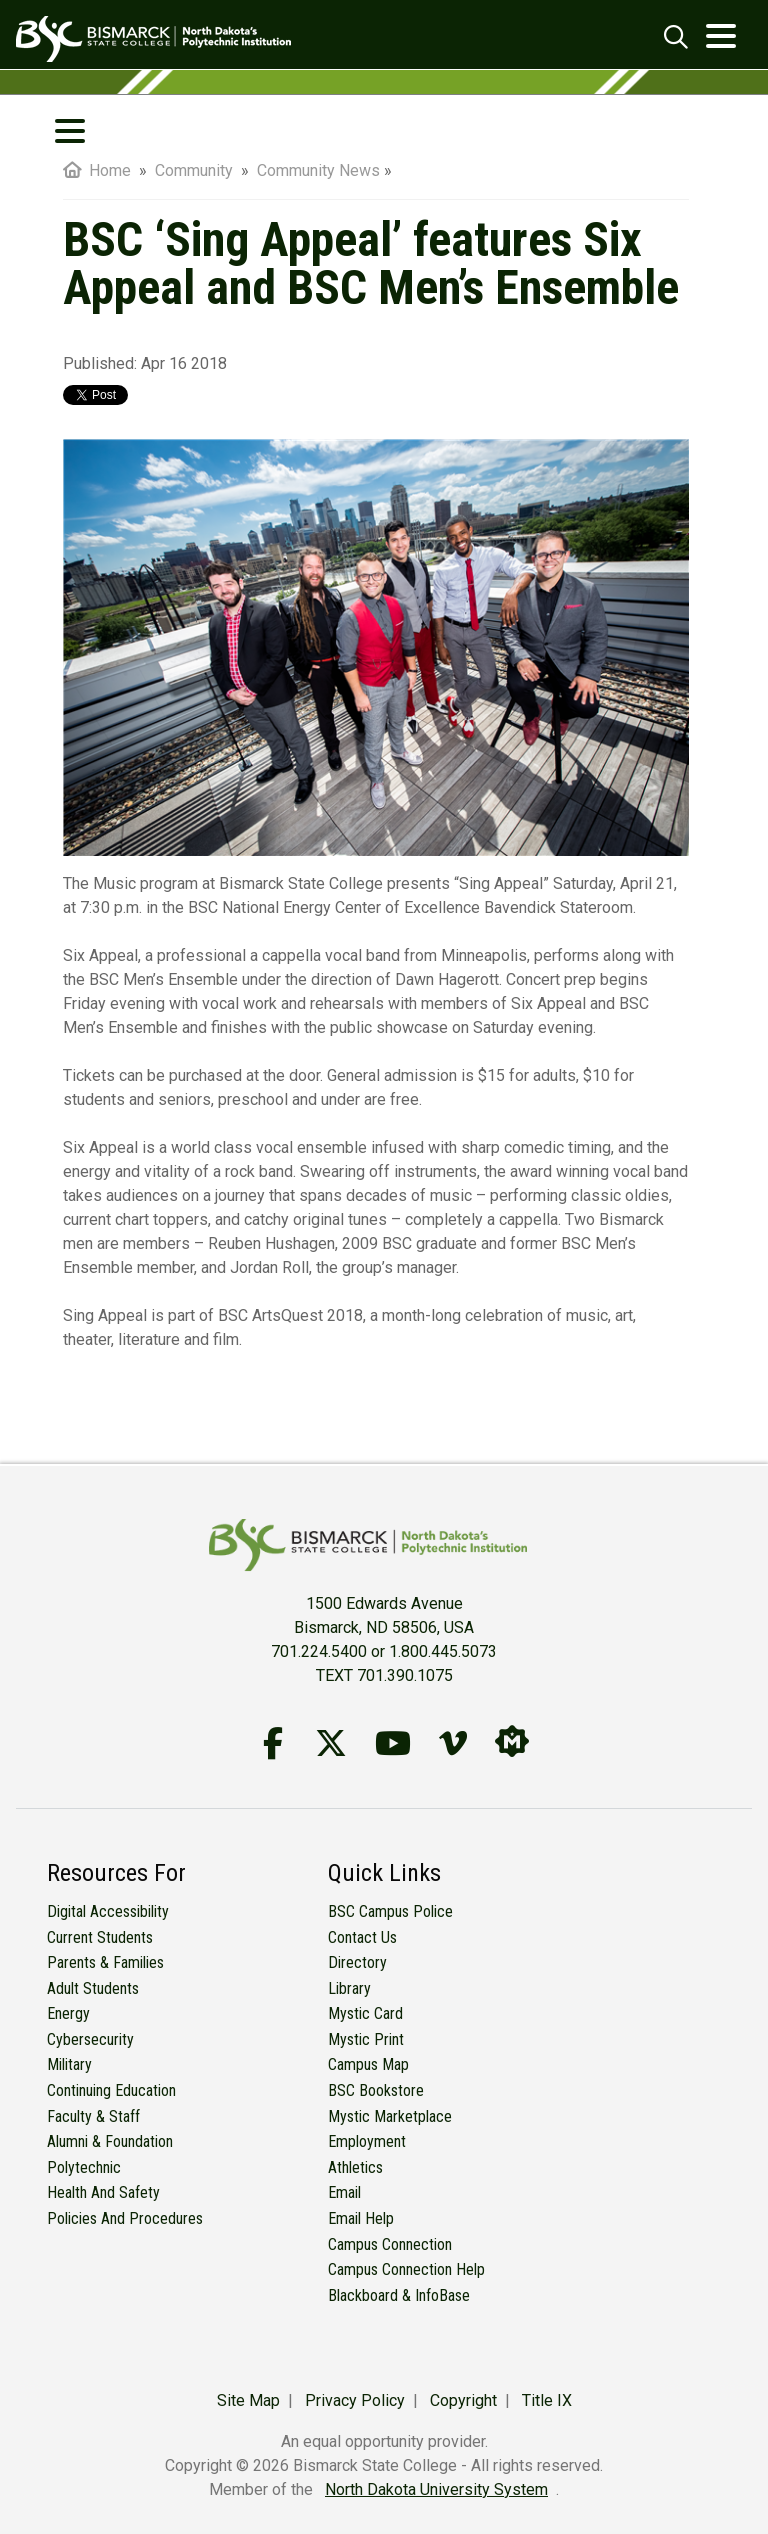 This screenshot has height=2534, width=768. I want to click on Privacy Policy, so click(355, 2400).